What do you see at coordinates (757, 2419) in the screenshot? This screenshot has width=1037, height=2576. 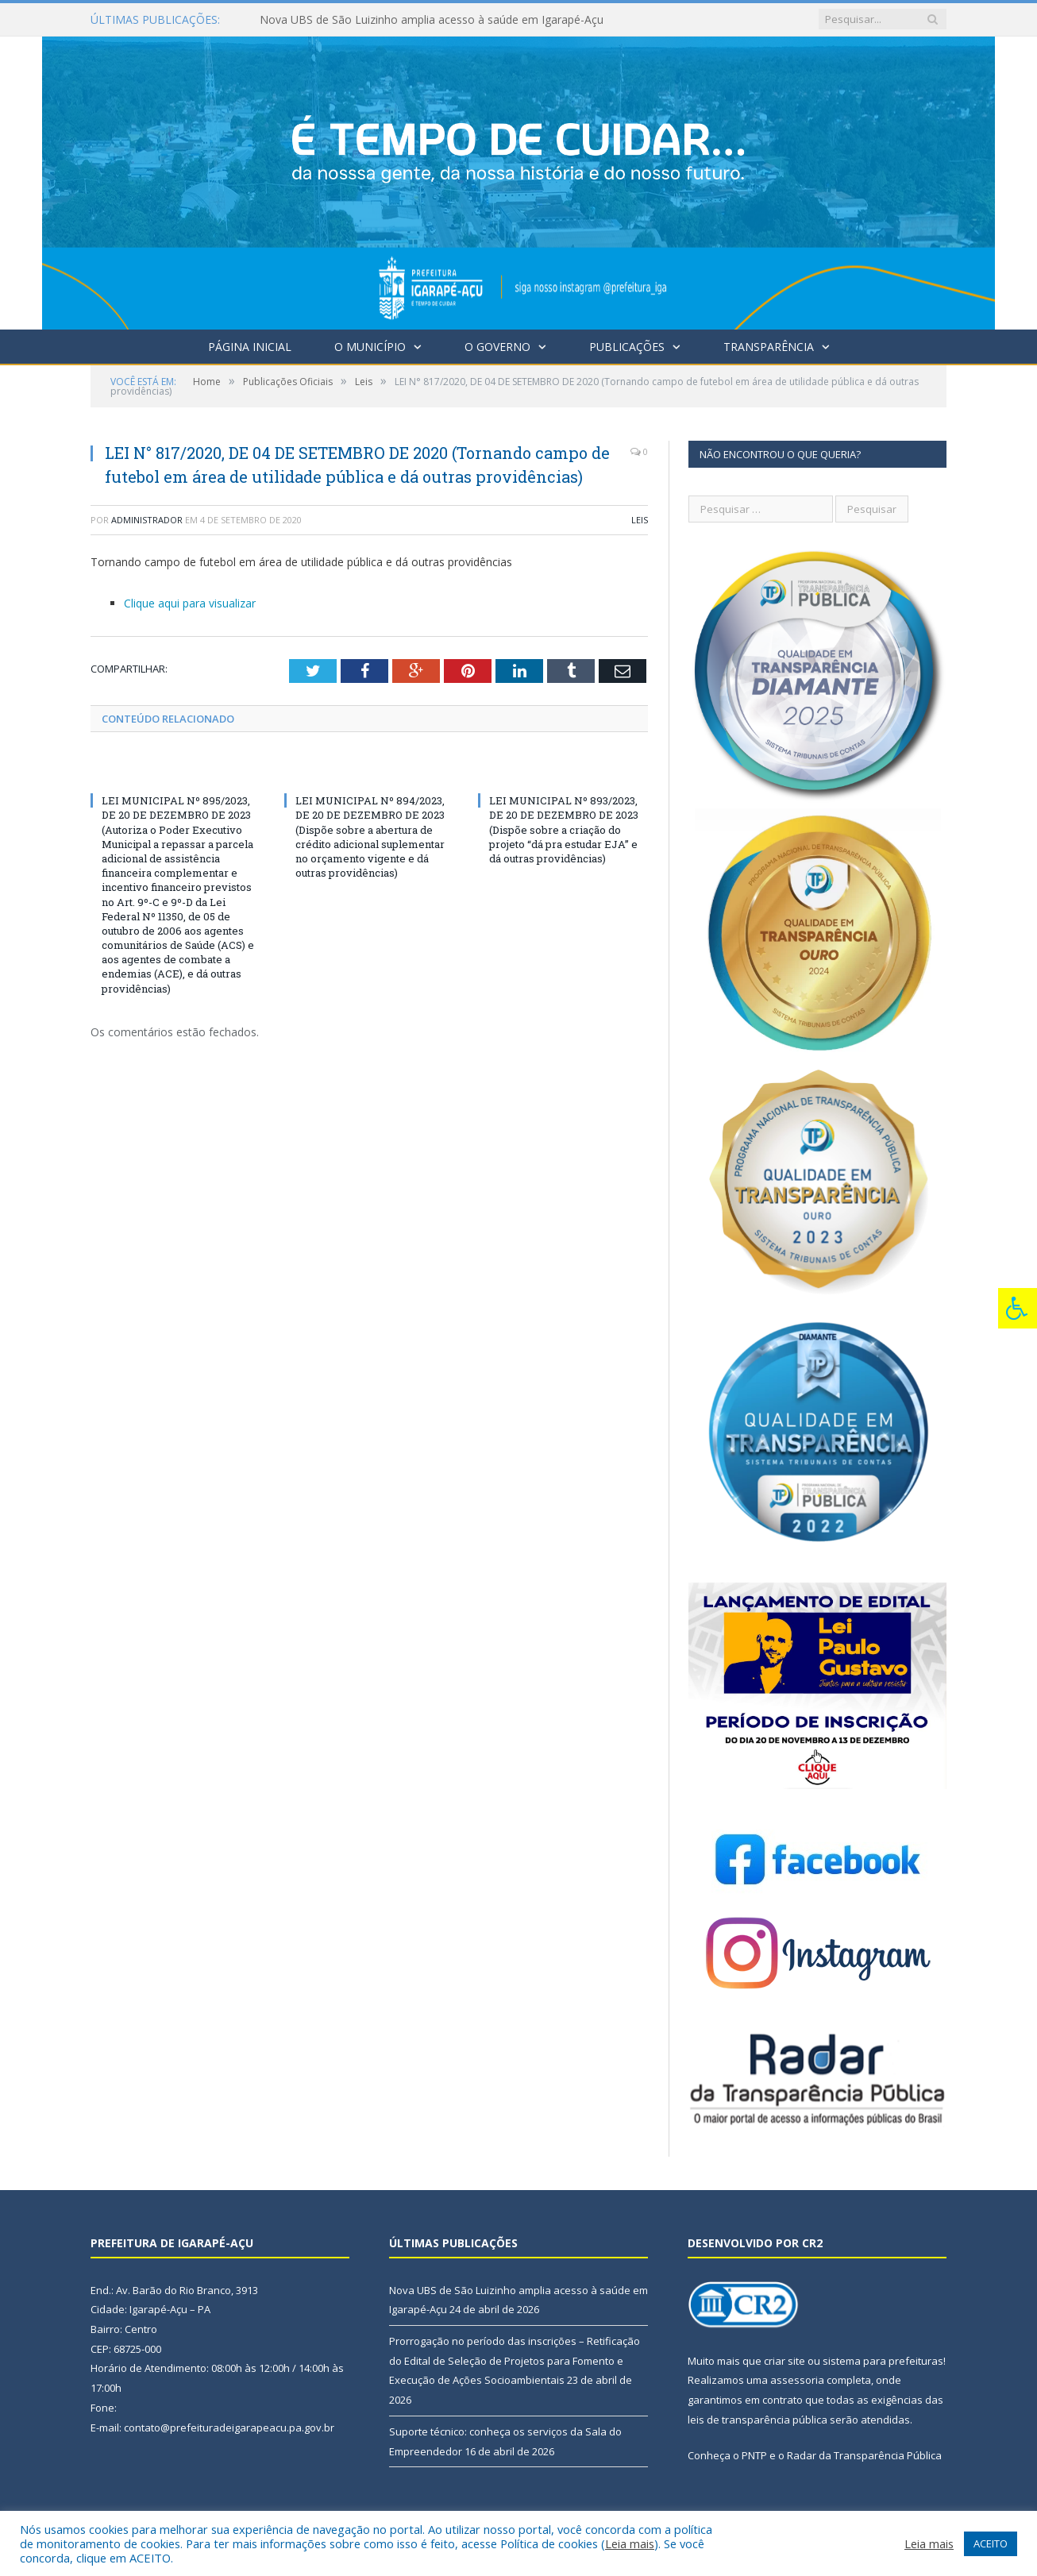 I see `leis de transparência pública` at bounding box center [757, 2419].